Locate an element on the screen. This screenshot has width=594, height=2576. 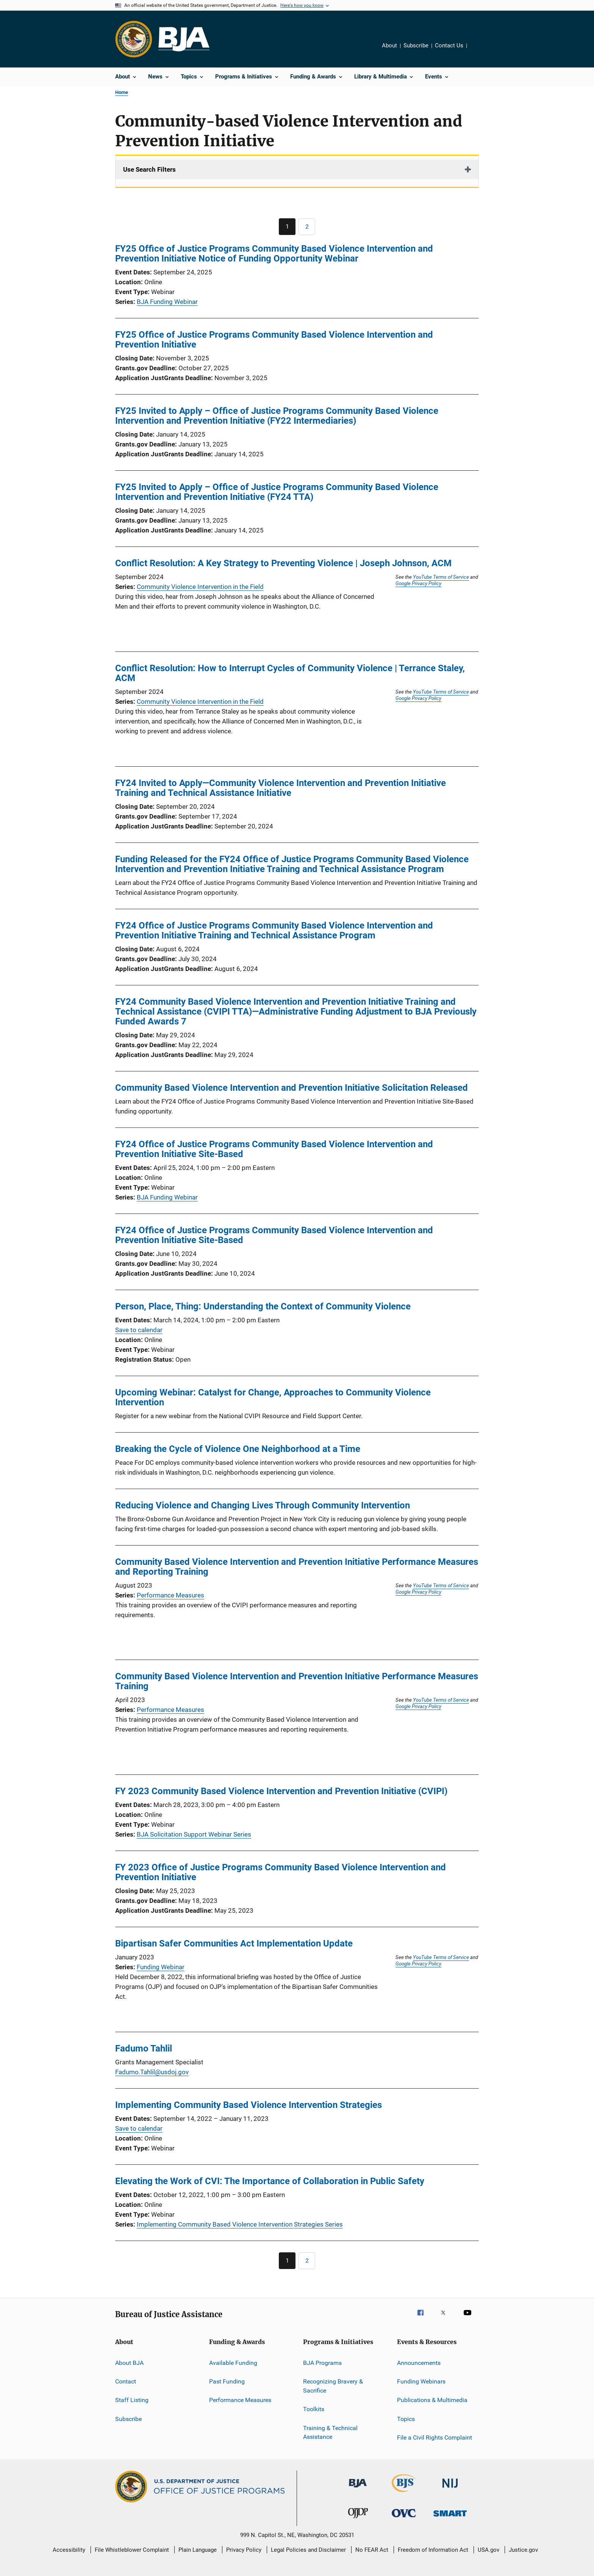
Performance Measures is located at coordinates (170, 1595).